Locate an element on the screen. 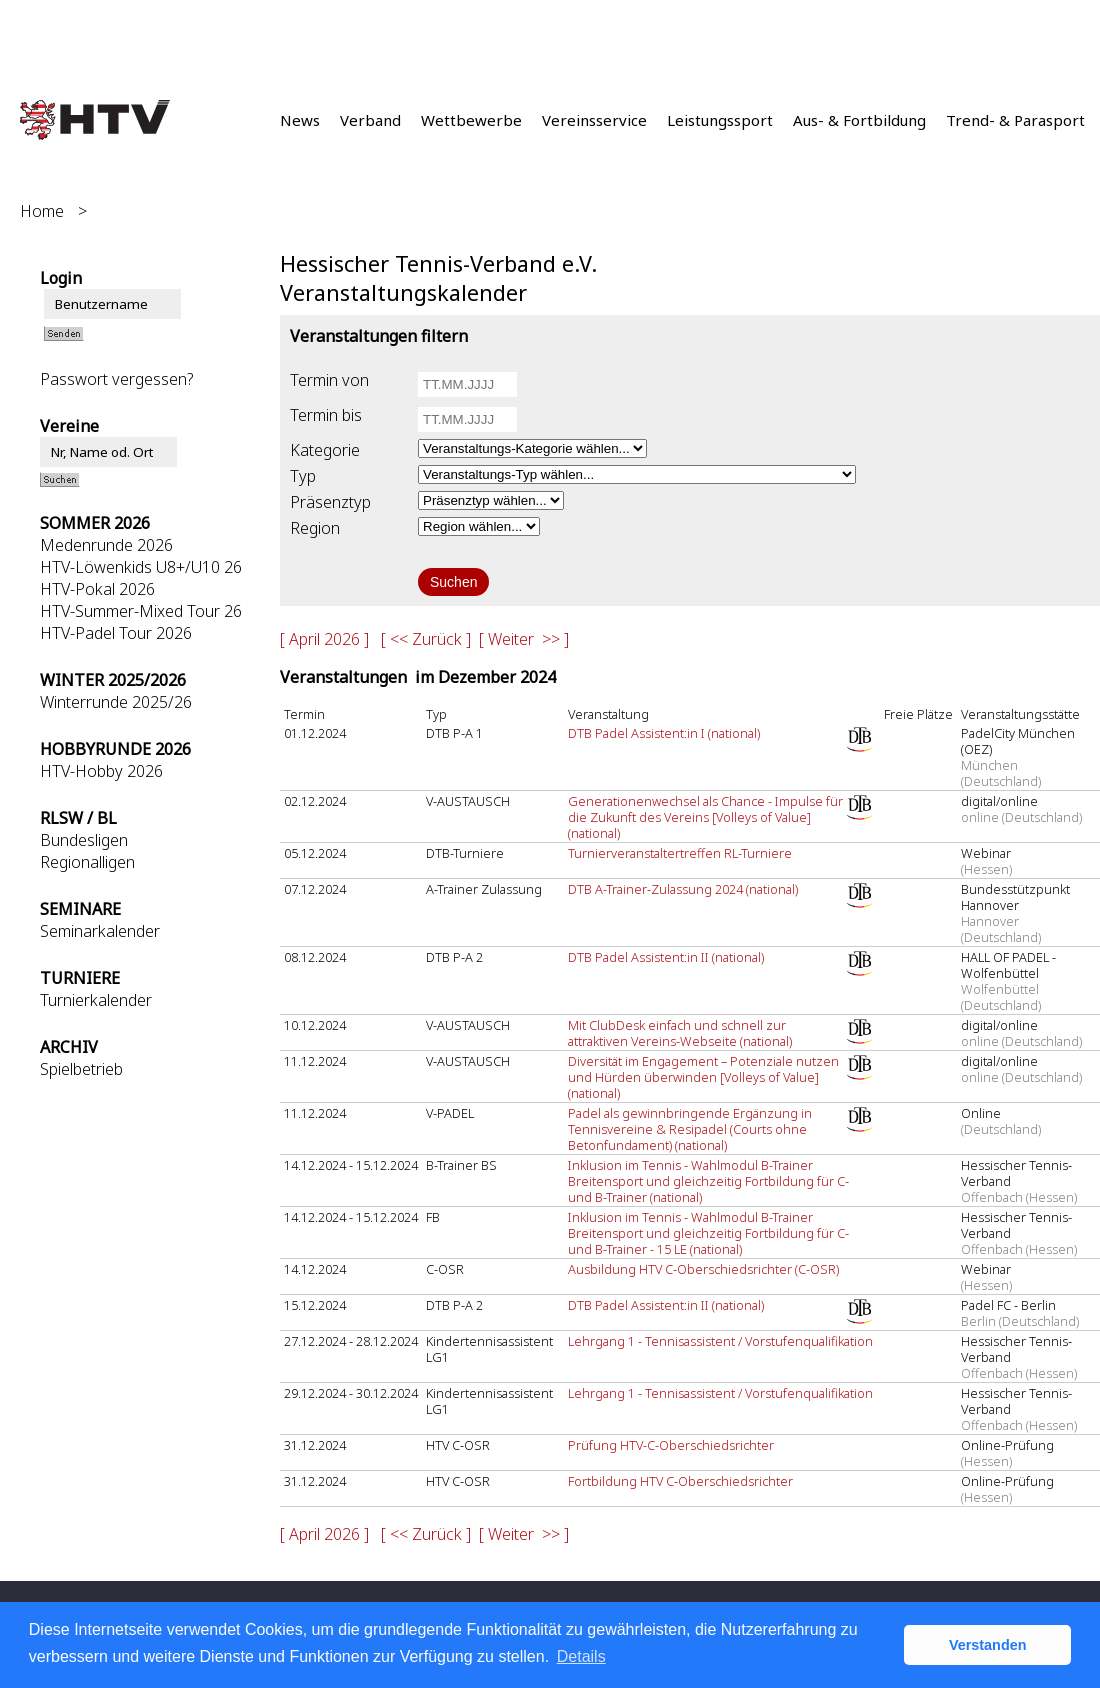  Verband is located at coordinates (370, 120).